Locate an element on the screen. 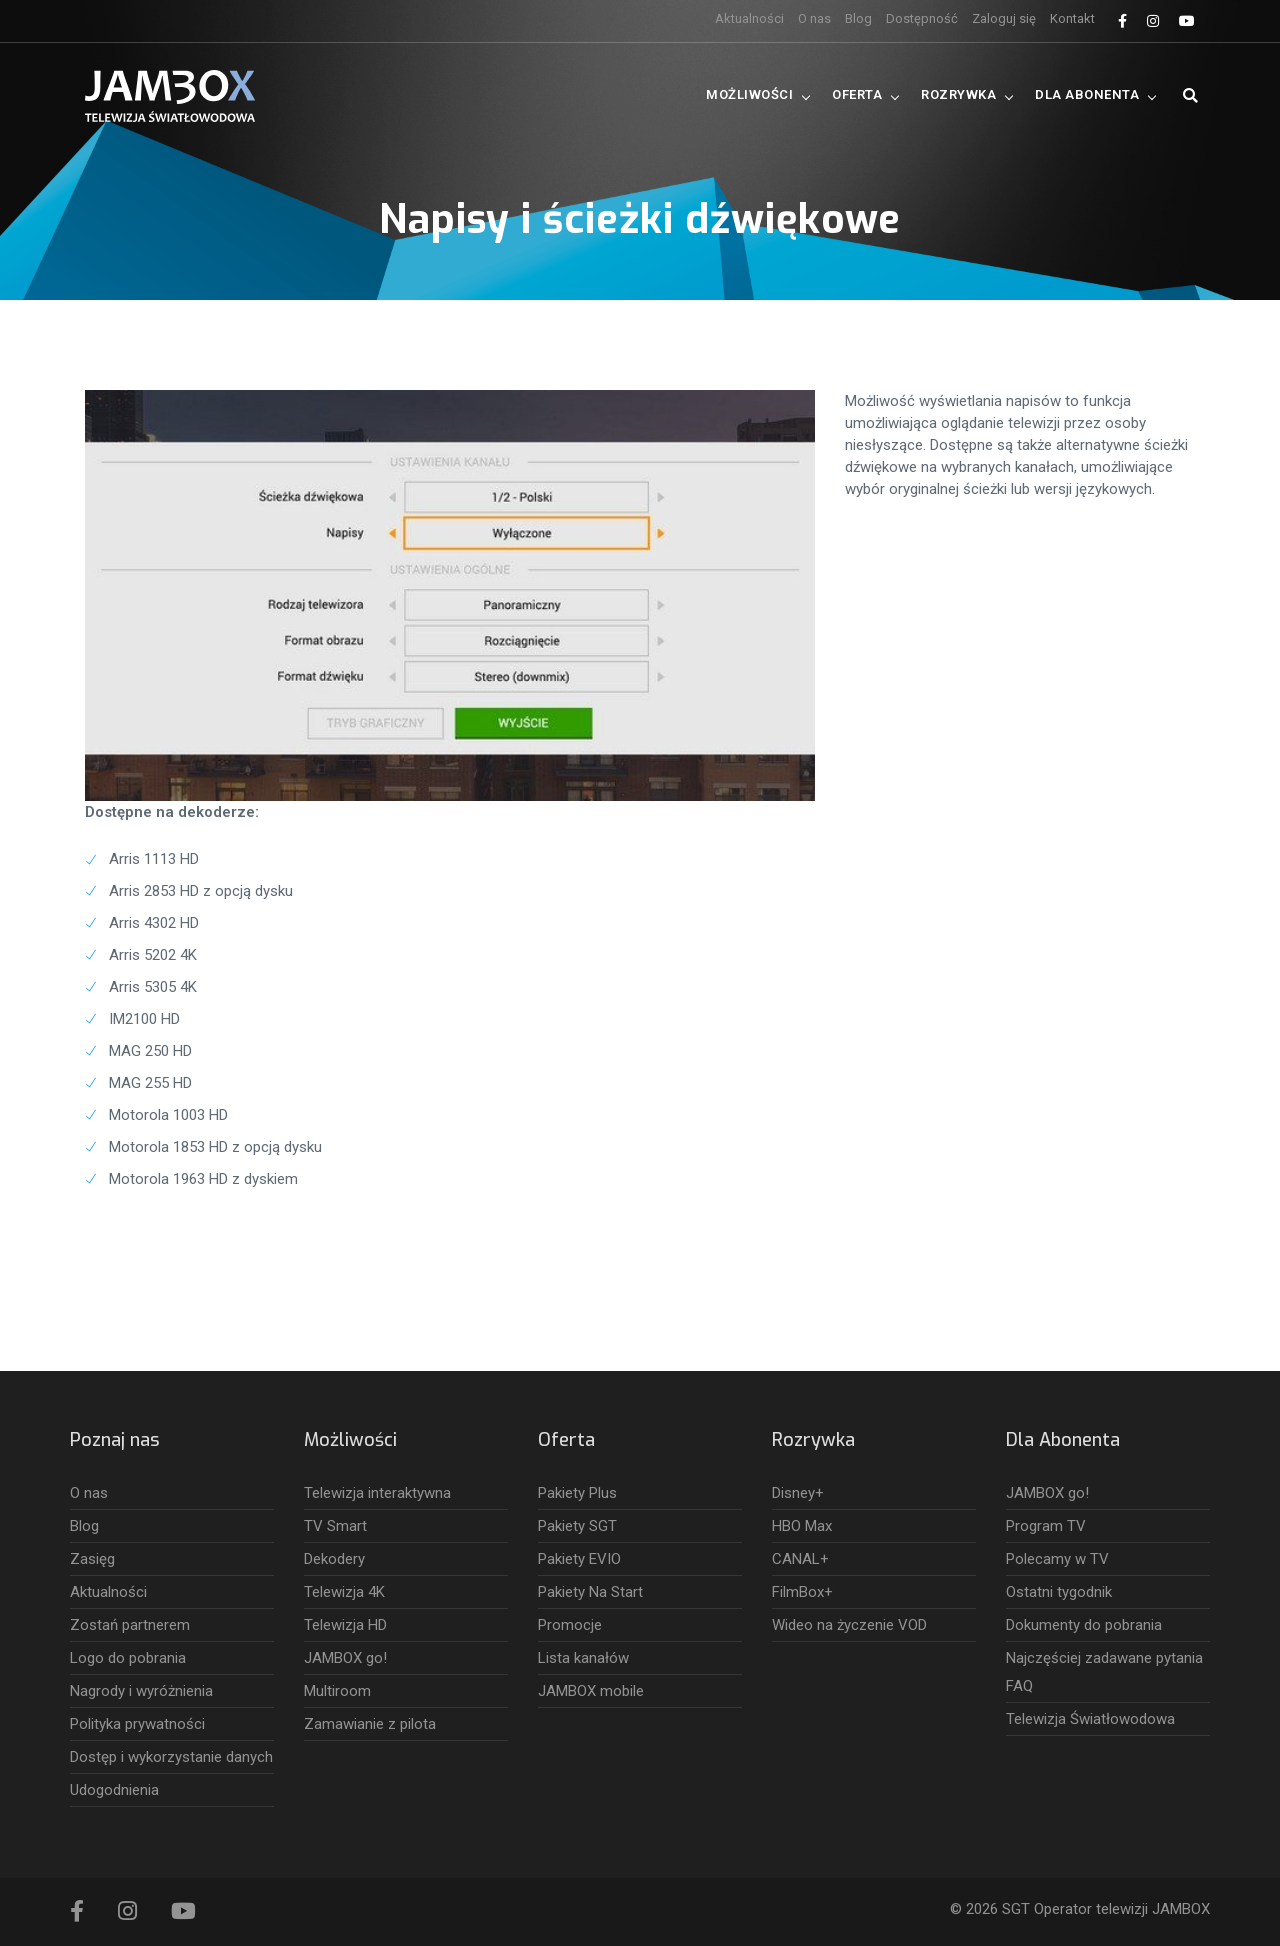 The image size is (1280, 1946). Aktualności is located at coordinates (749, 18).